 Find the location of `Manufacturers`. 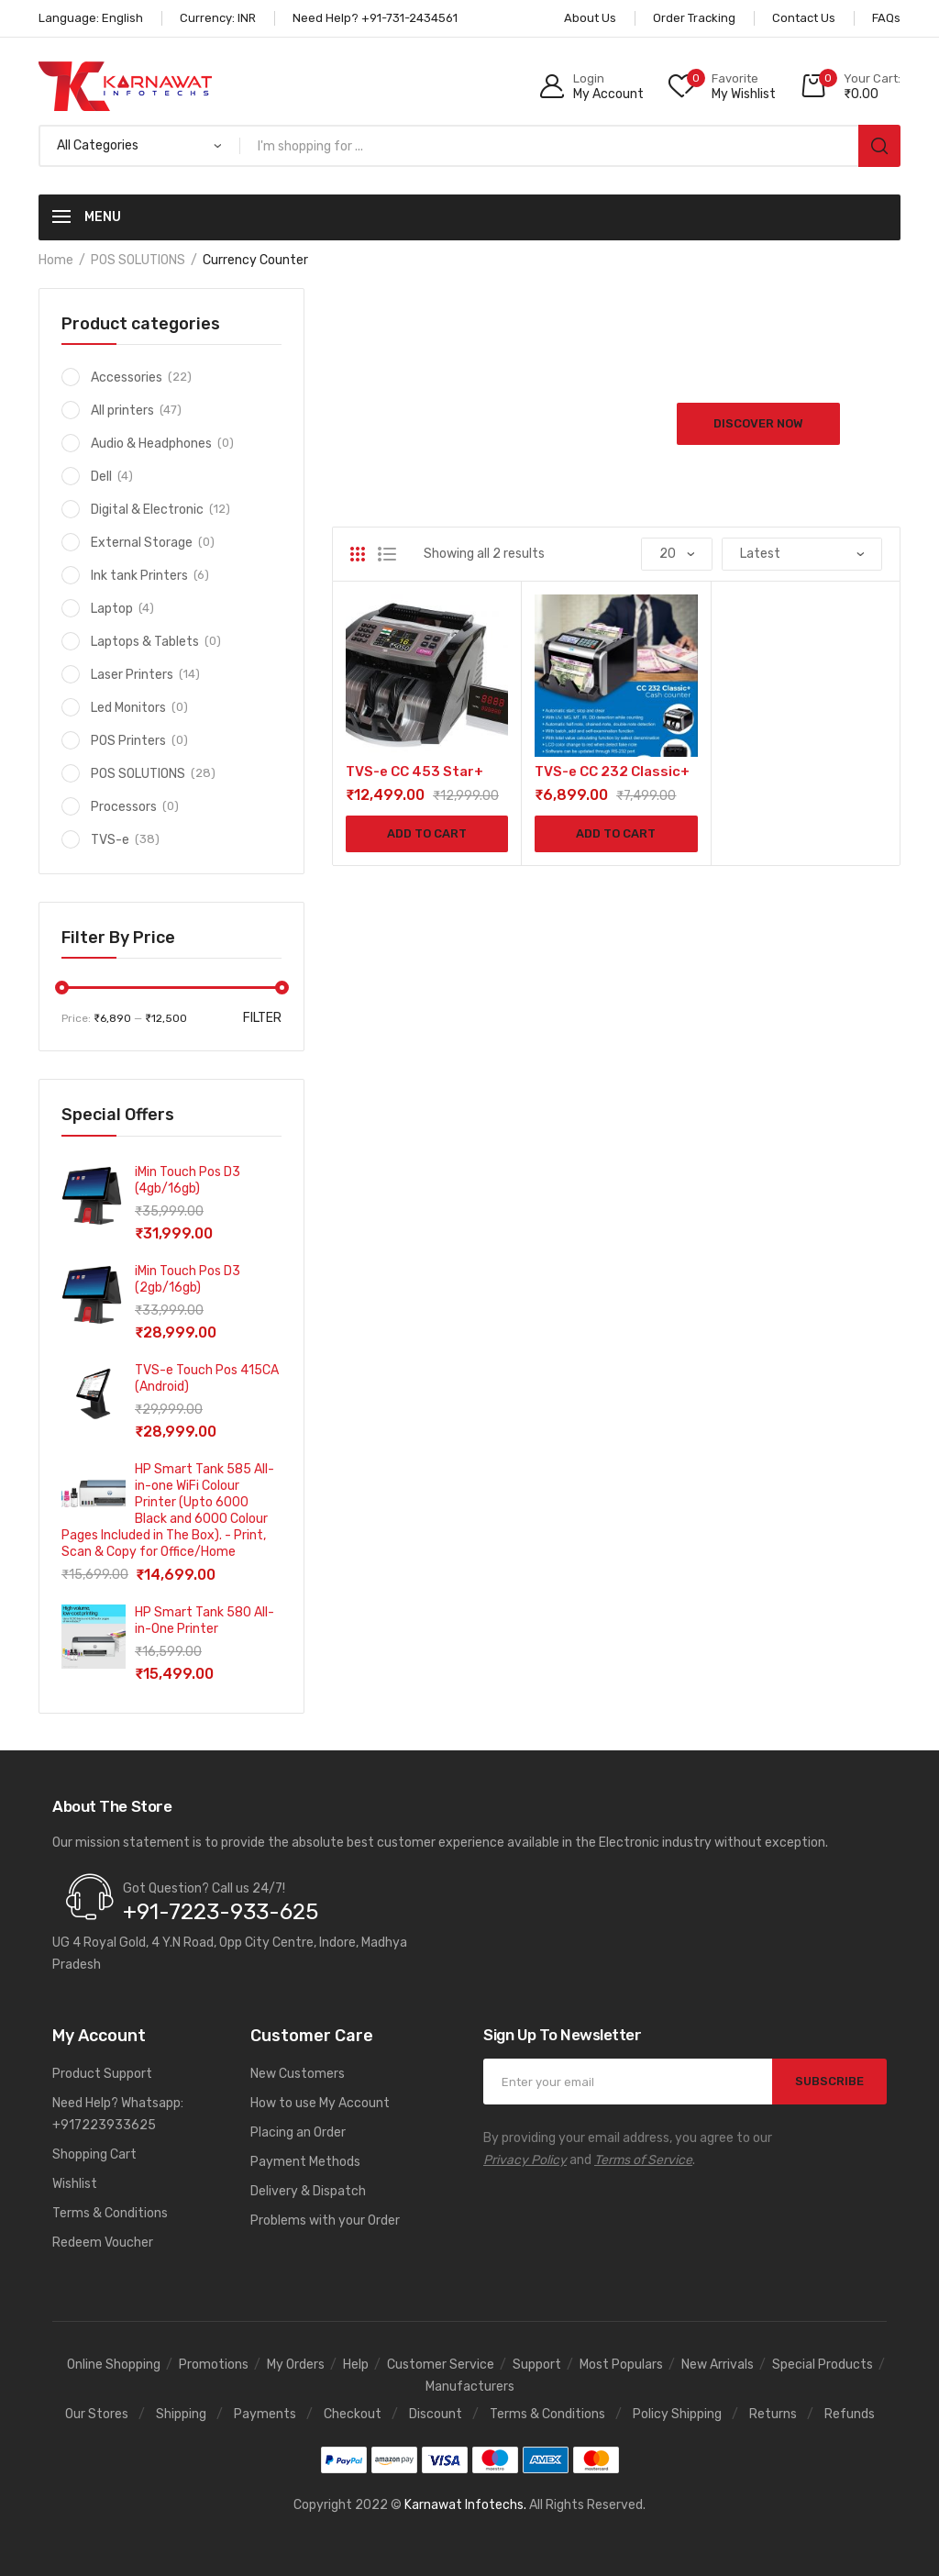

Manufacturers is located at coordinates (469, 2386).